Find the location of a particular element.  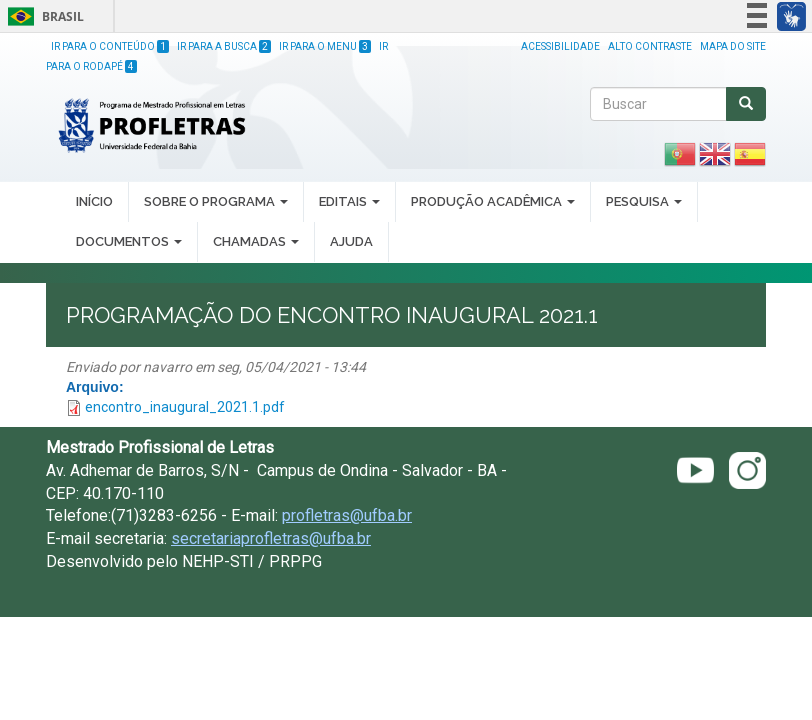

PESQUISA is located at coordinates (644, 201).